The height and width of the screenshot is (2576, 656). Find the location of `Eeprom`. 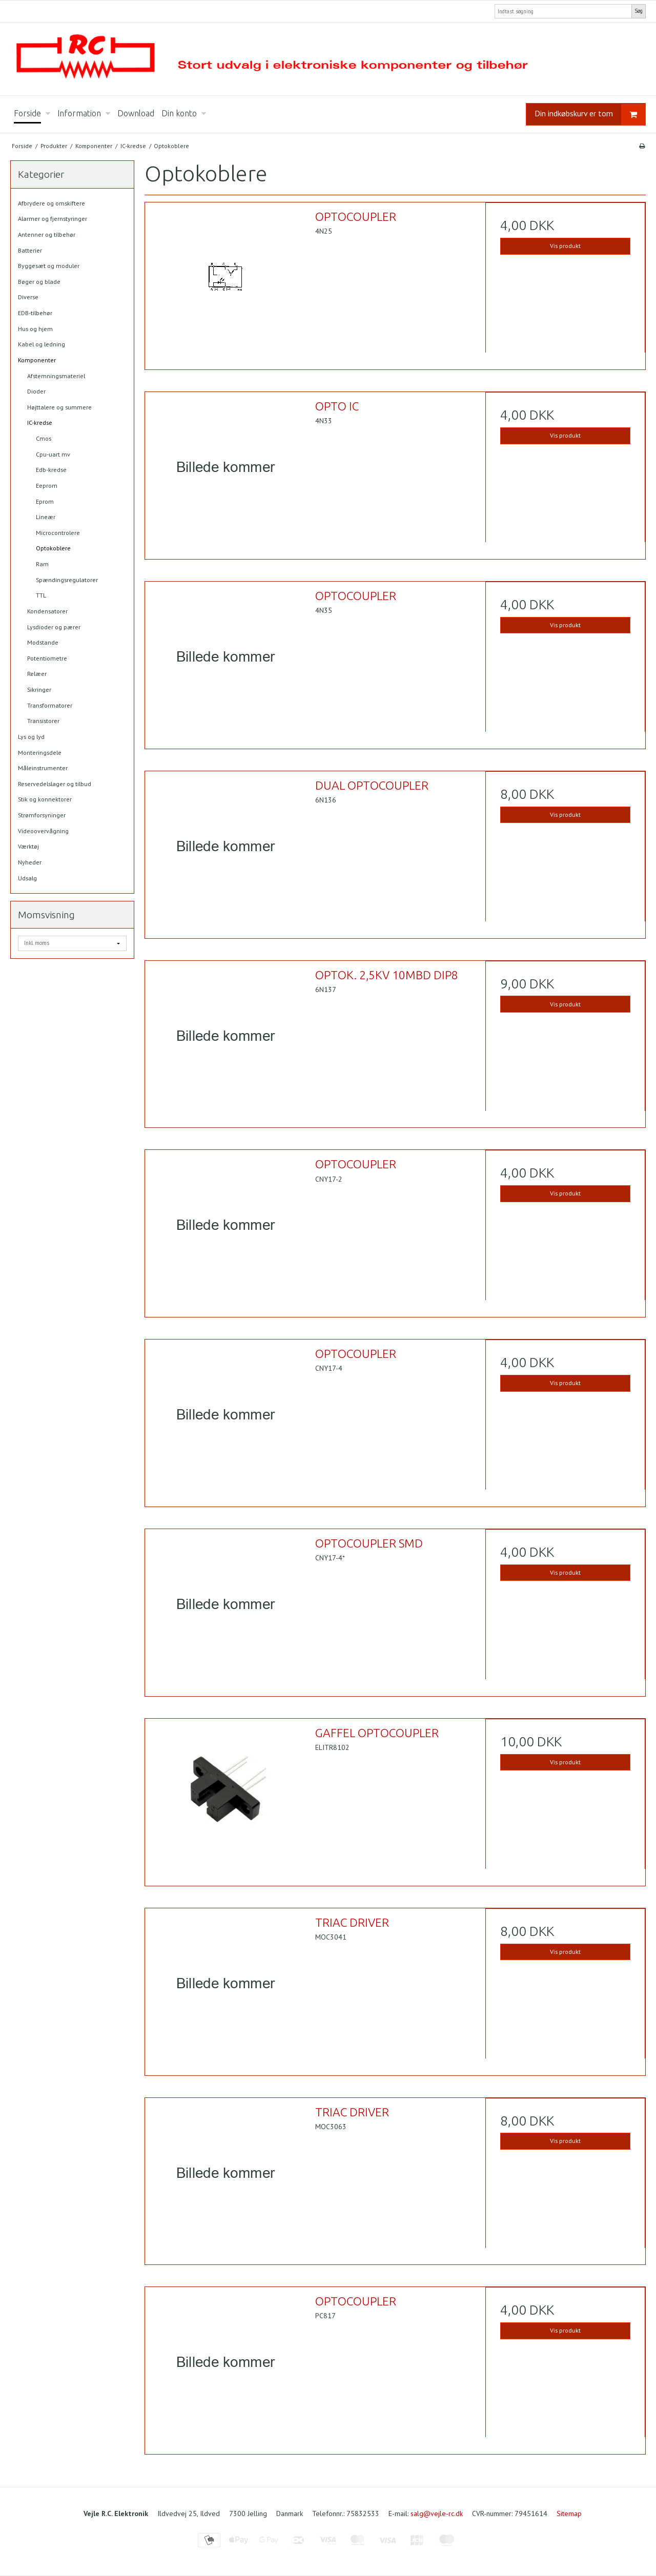

Eeprom is located at coordinates (46, 485).